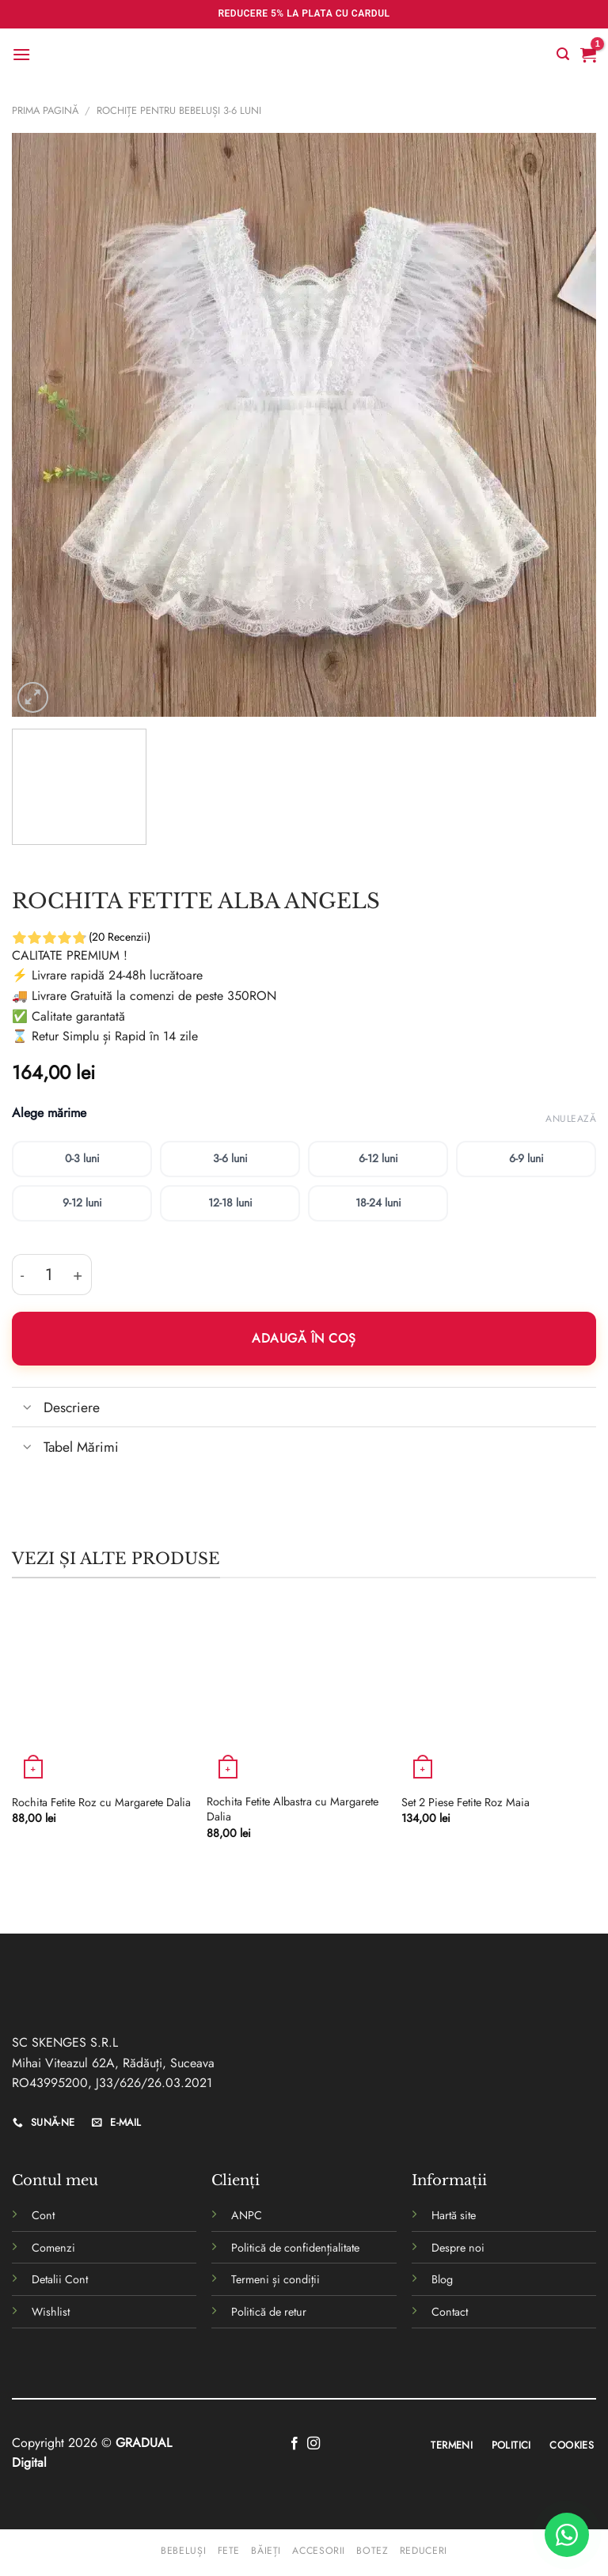  What do you see at coordinates (51, 2312) in the screenshot?
I see `Wishlist` at bounding box center [51, 2312].